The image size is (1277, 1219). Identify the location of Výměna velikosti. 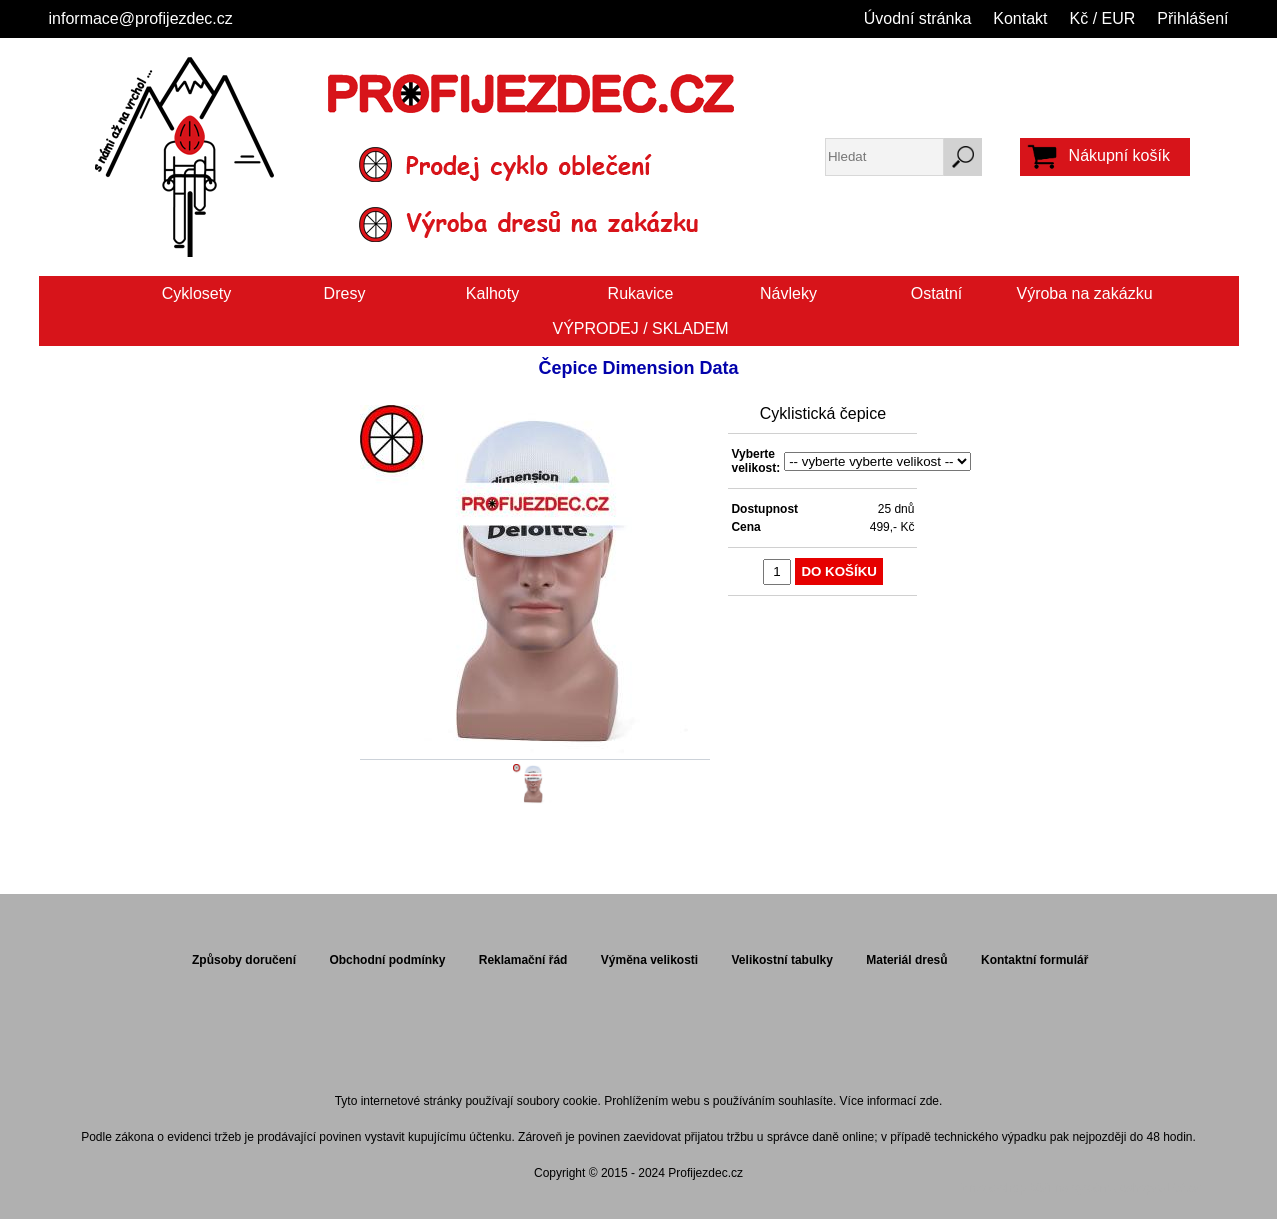
(649, 960).